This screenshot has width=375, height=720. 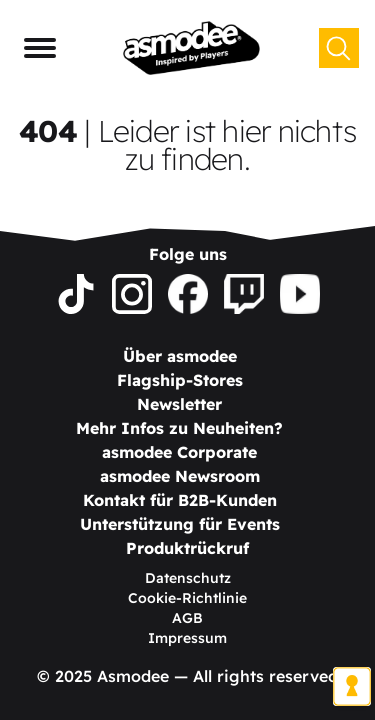 I want to click on Über asmodee, so click(x=180, y=356).